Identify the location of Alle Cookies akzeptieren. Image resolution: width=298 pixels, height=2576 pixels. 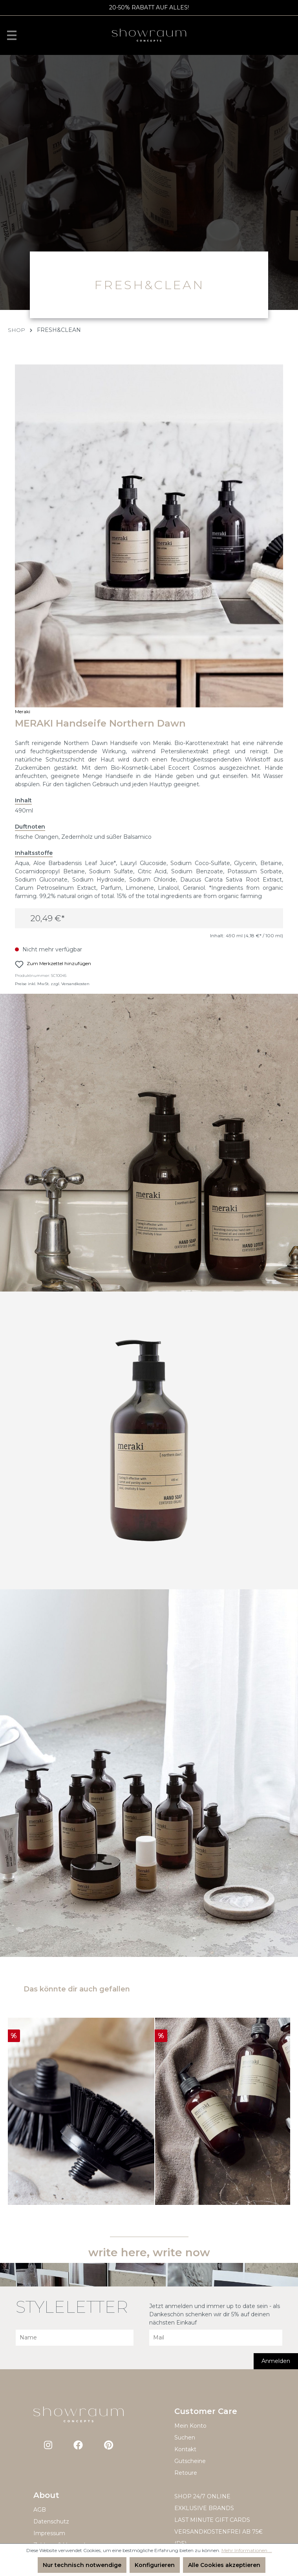
(224, 2565).